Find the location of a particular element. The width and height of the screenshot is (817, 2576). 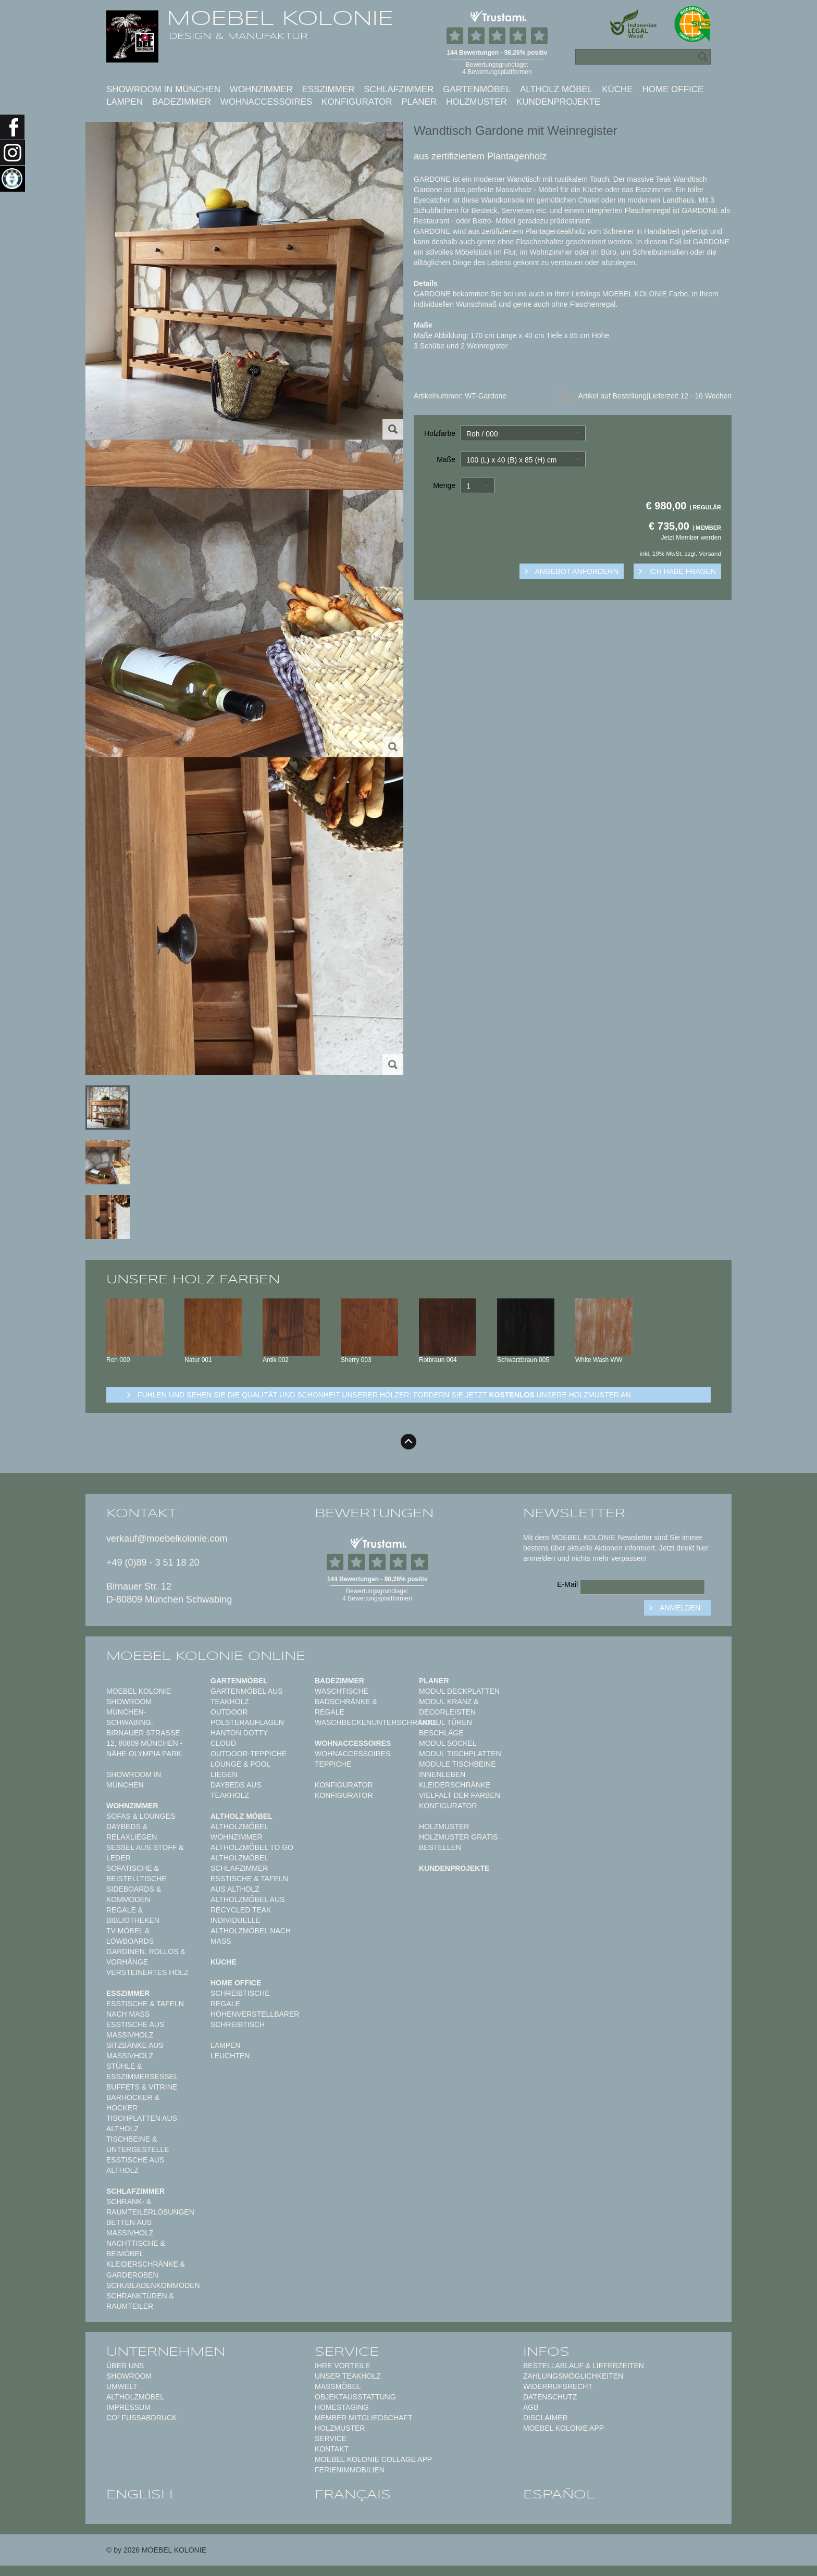

Waschtische is located at coordinates (341, 1691).